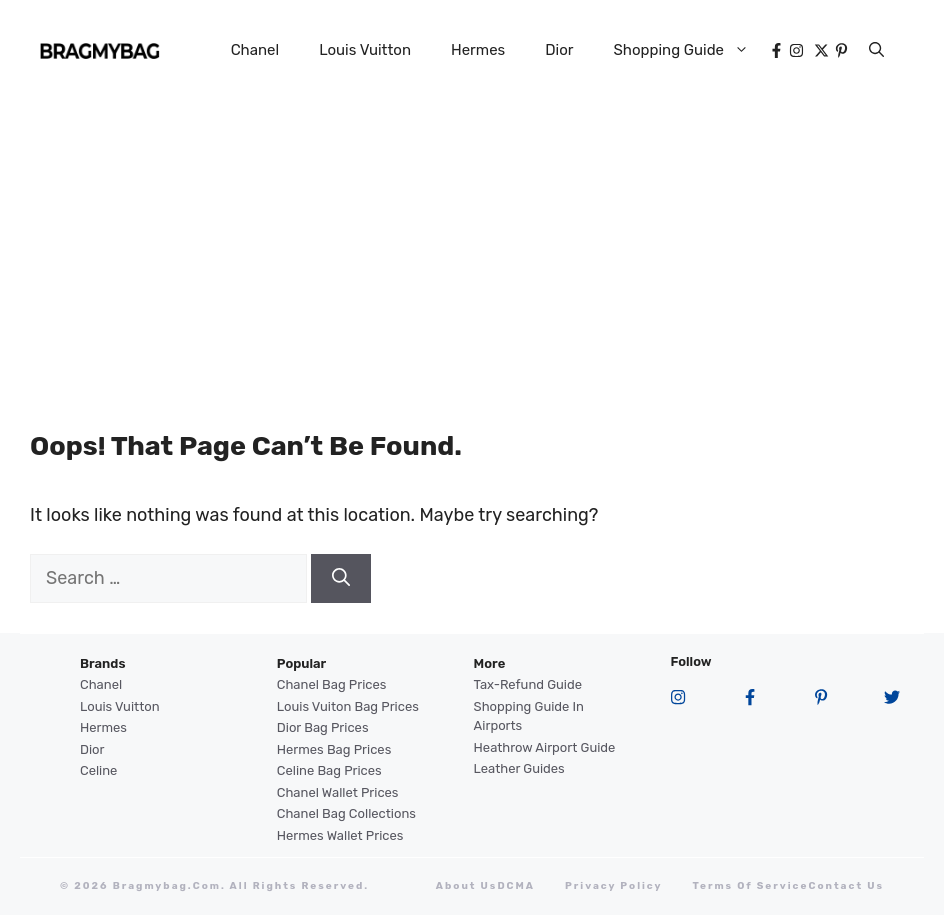  Describe the element at coordinates (341, 578) in the screenshot. I see `[Search]` at that location.